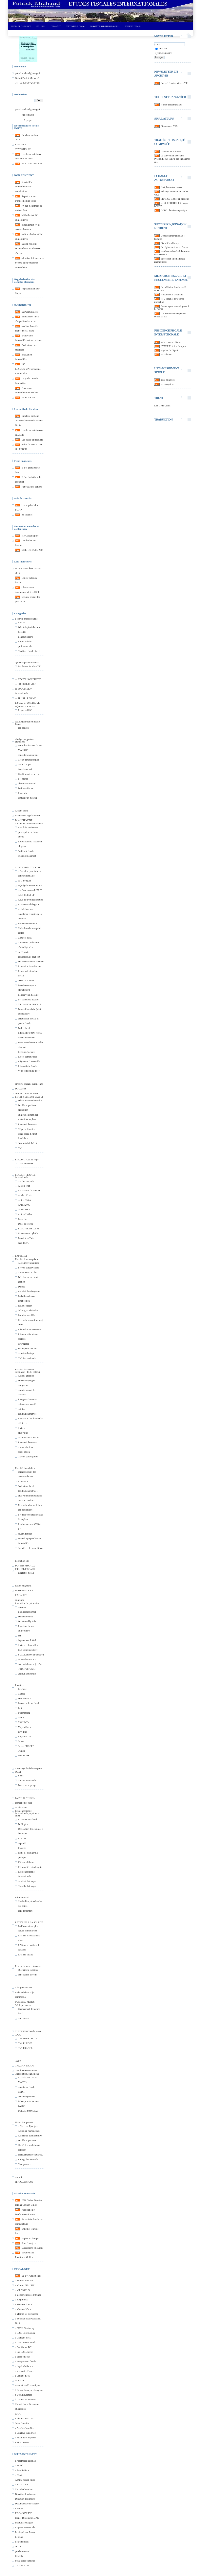 The image size is (200, 2576). Describe the element at coordinates (25, 2479) in the screenshot. I see `Admin. fiscale suisse` at that location.